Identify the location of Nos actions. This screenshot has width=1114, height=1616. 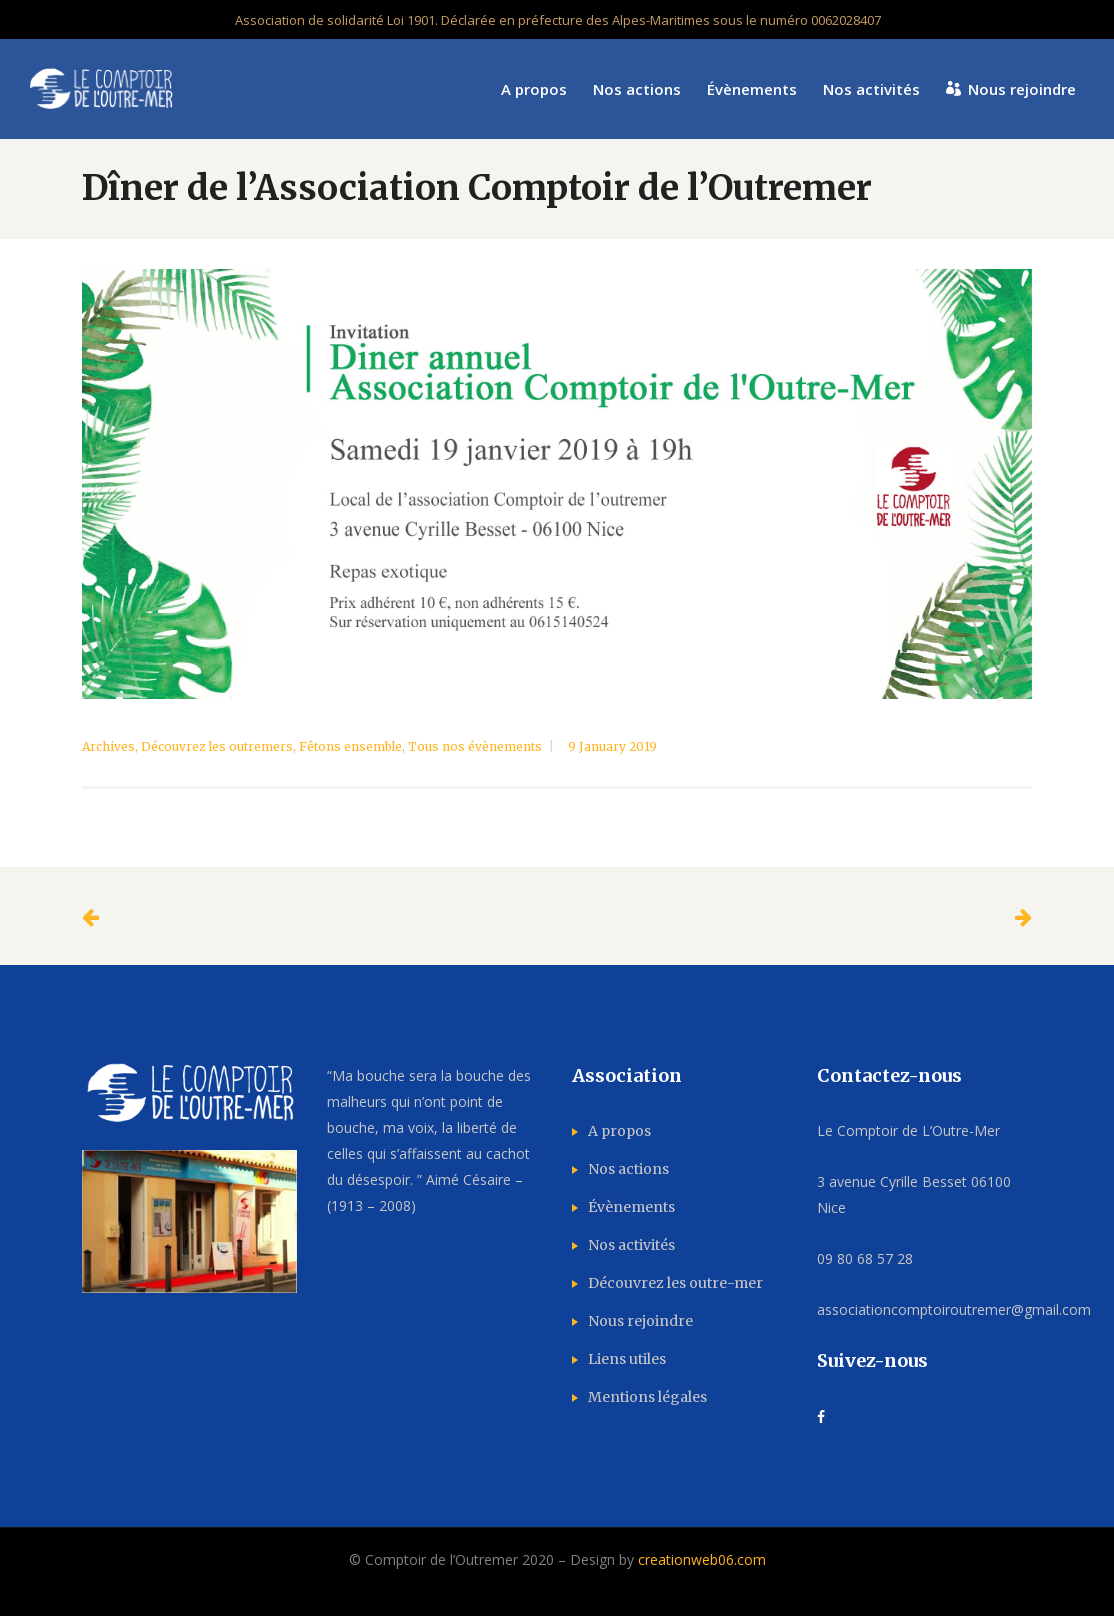
(628, 1169).